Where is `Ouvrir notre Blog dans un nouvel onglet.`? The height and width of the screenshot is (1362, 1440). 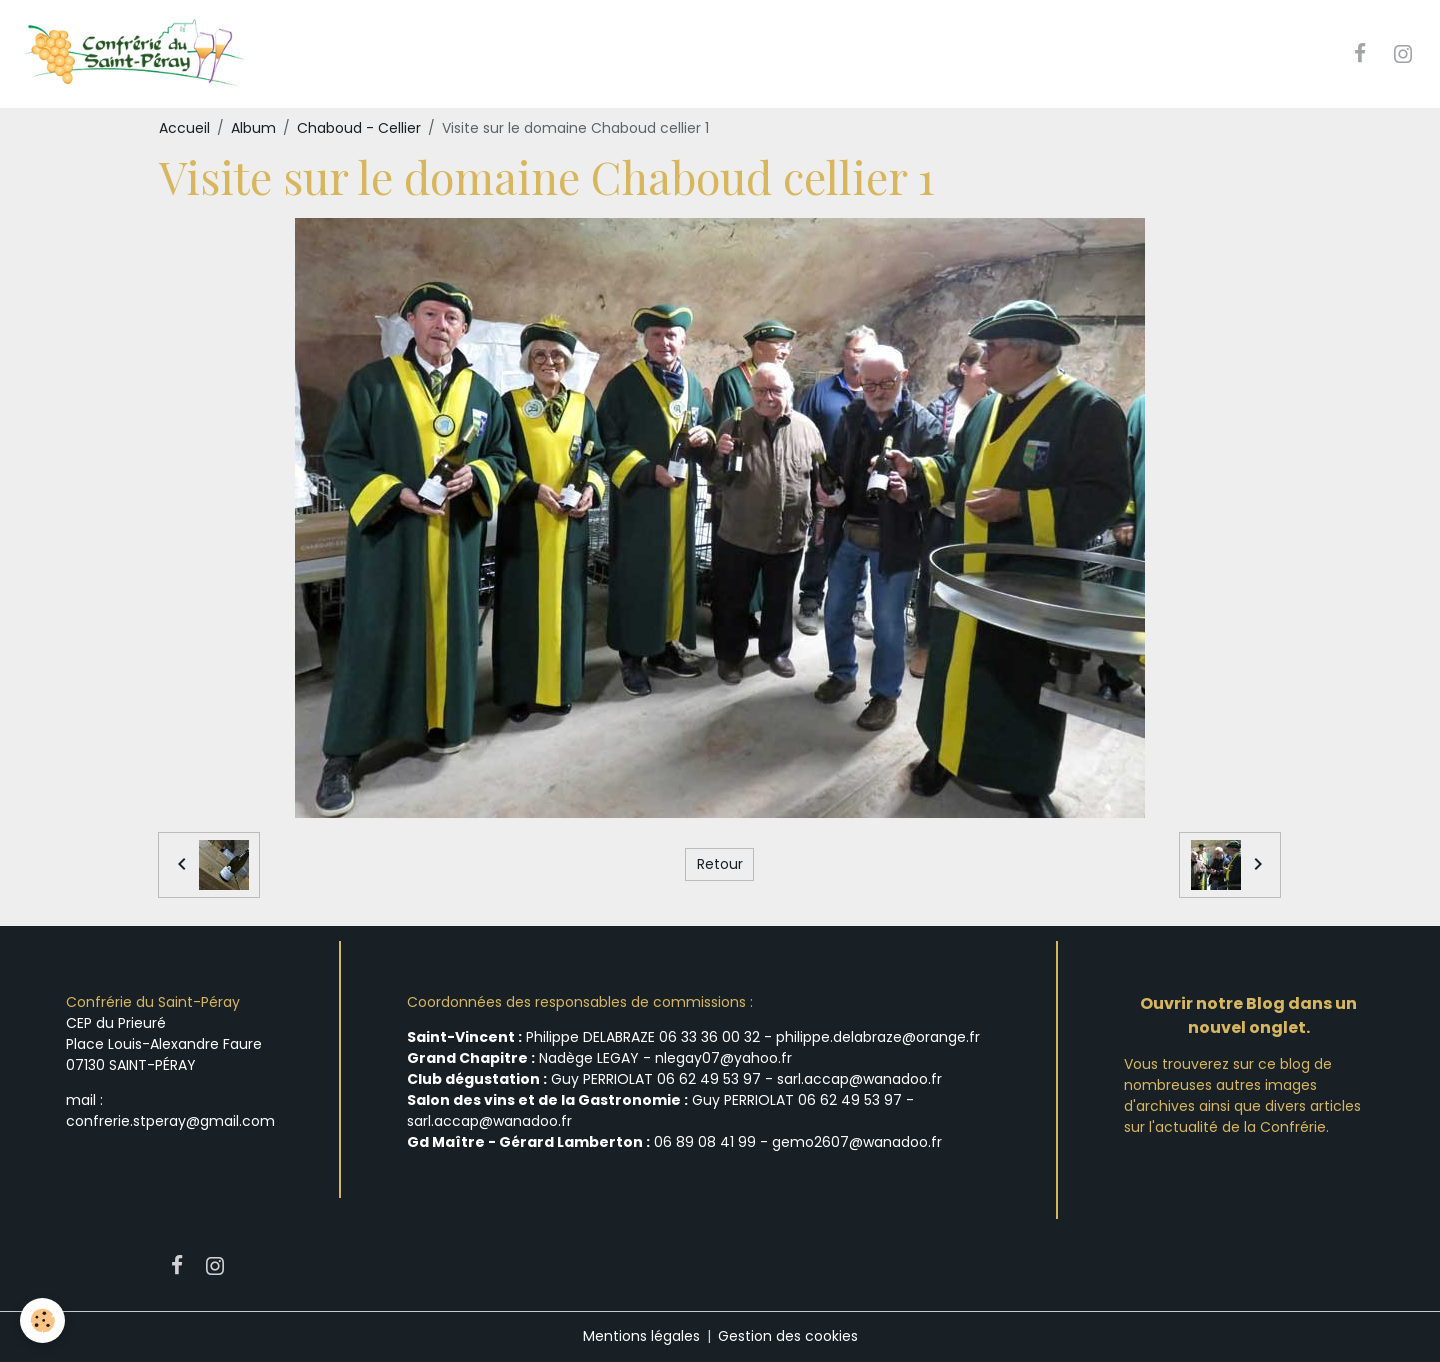 Ouvrir notre Blog dans un nouvel onglet. is located at coordinates (1248, 1015).